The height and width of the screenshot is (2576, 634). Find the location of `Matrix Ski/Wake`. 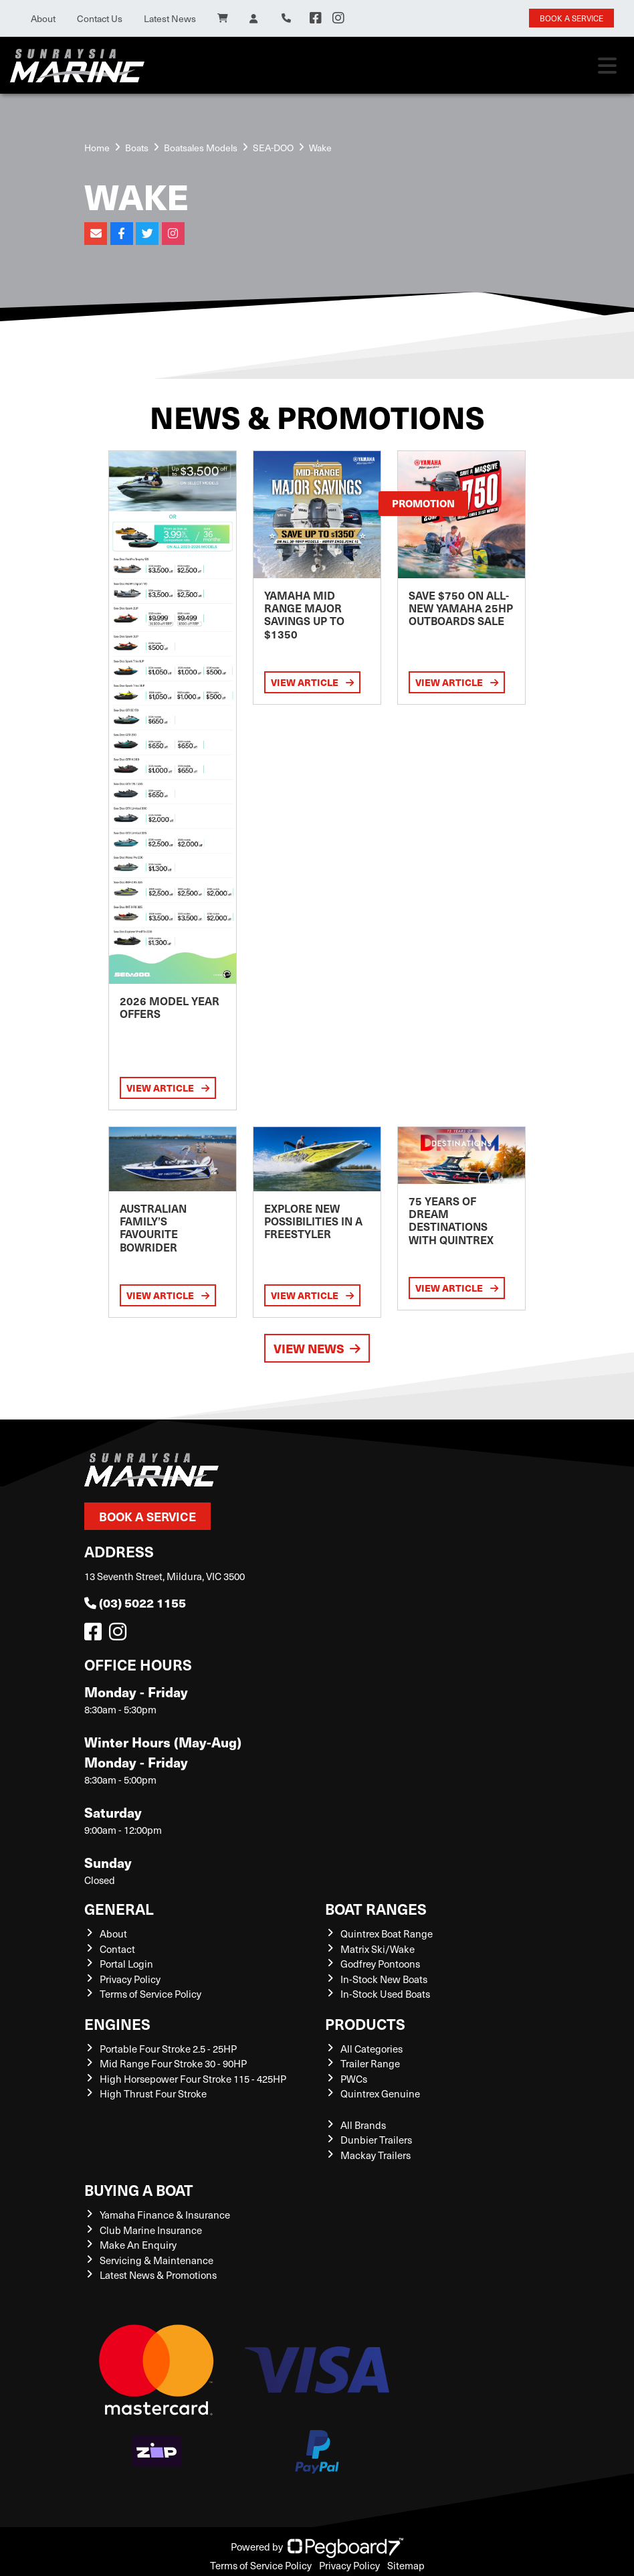

Matrix Ski/Wake is located at coordinates (377, 1949).